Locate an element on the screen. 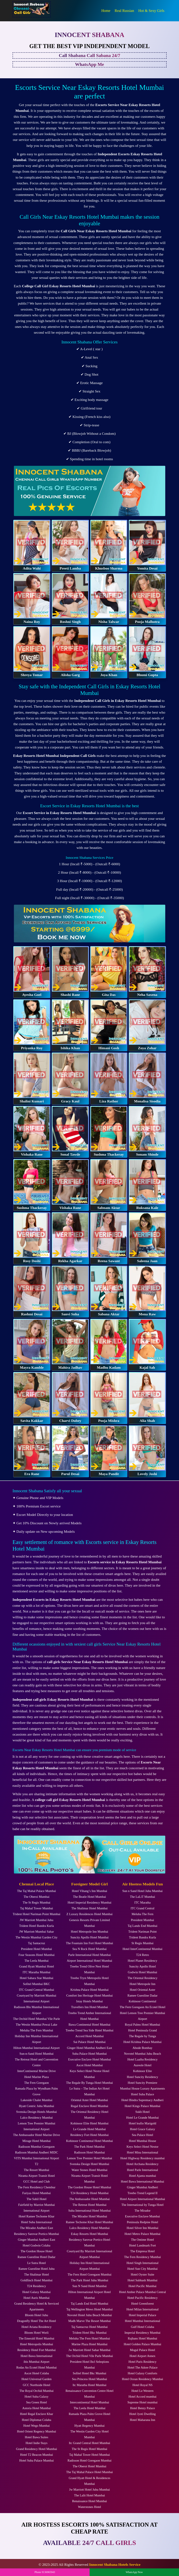 This screenshot has height=2576, width=179. Novotel Mumbai Juhu Beach is located at coordinates (142, 2053).